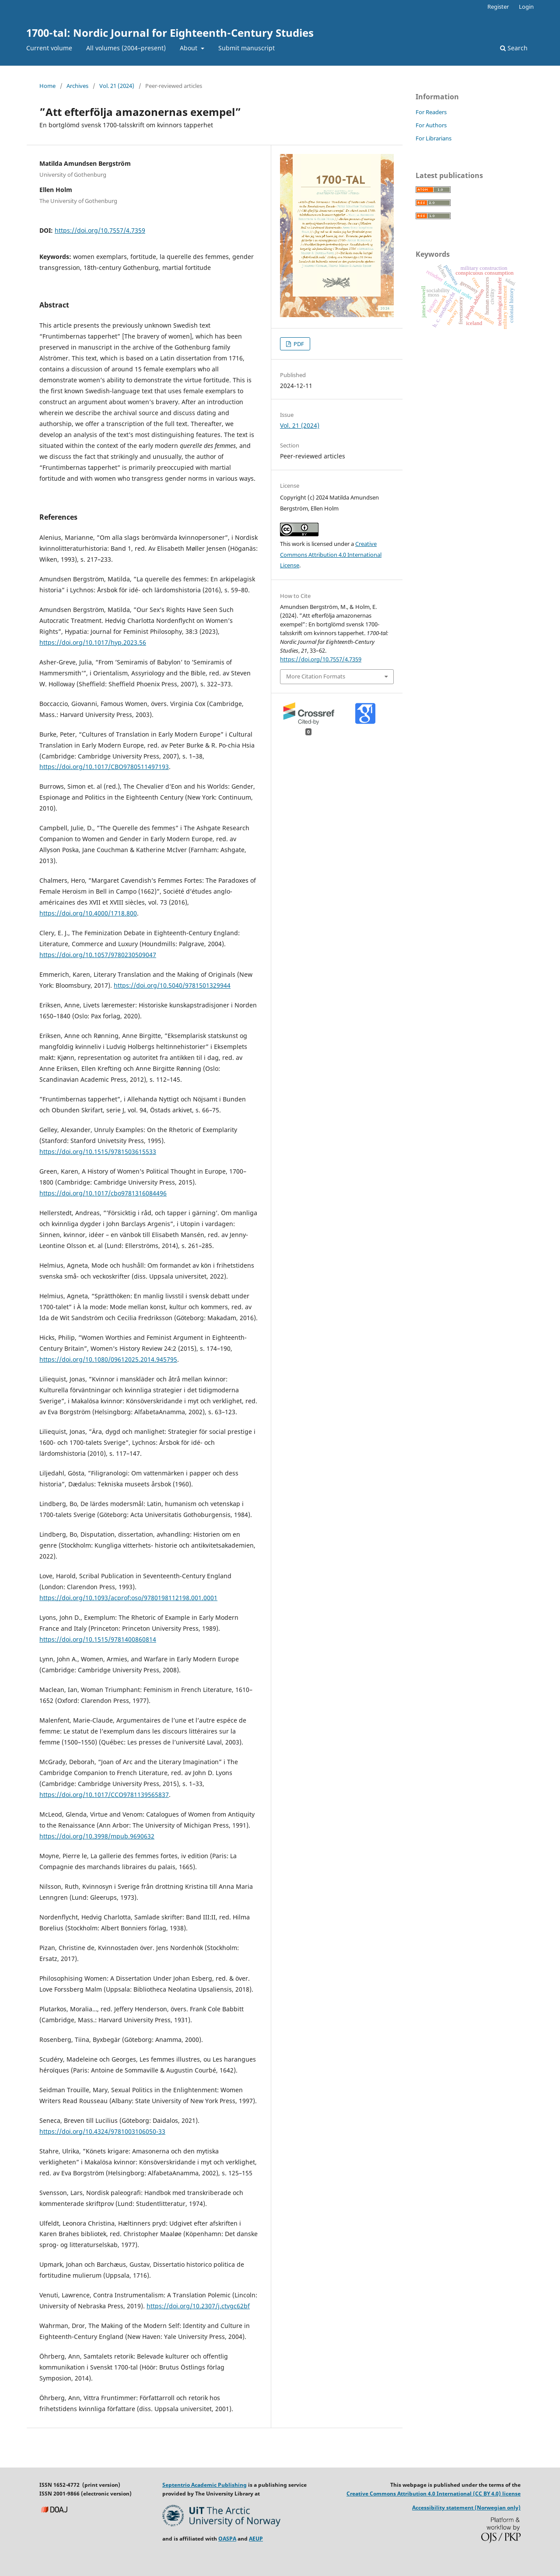 The height and width of the screenshot is (2576, 560). I want to click on https://doi.org/10.4000/1718.800, so click(88, 913).